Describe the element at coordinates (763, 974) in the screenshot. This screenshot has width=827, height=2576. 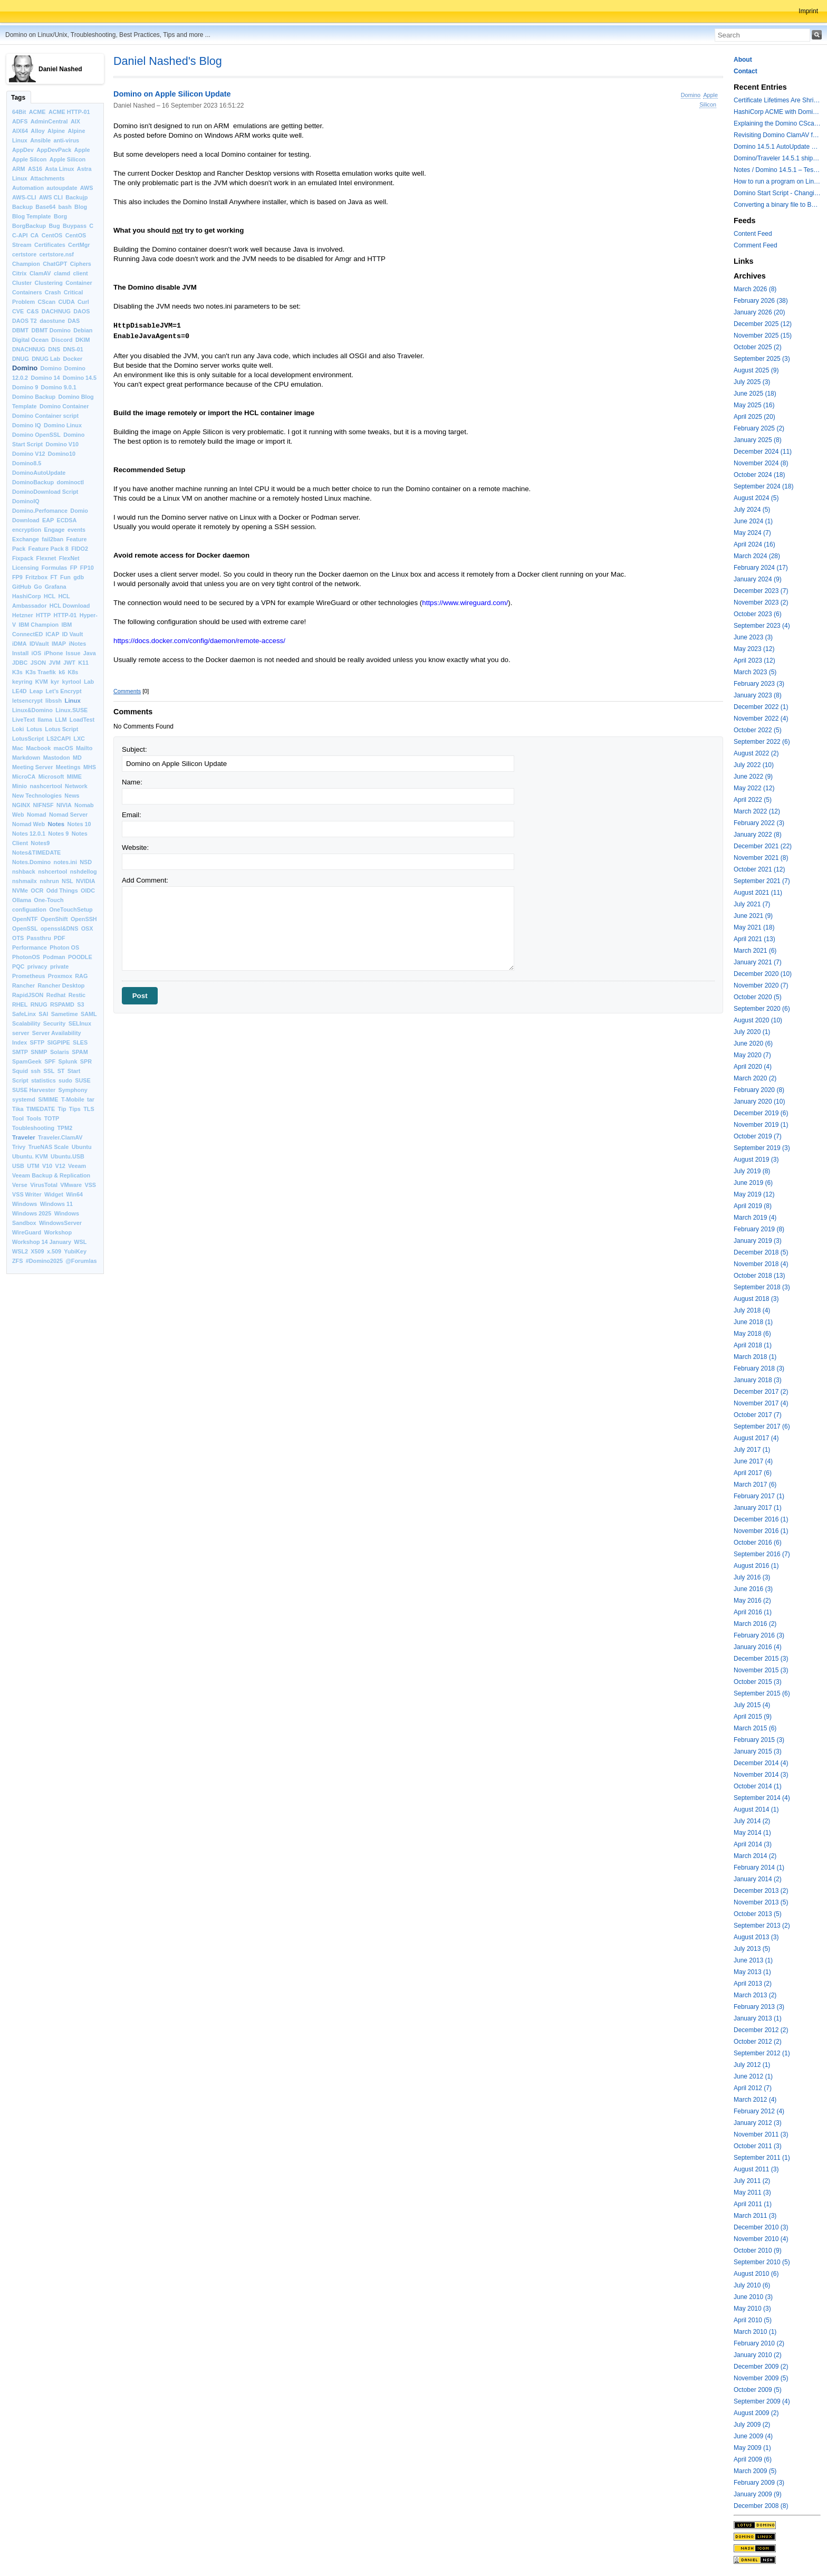
I see `December 2020 (10)` at that location.